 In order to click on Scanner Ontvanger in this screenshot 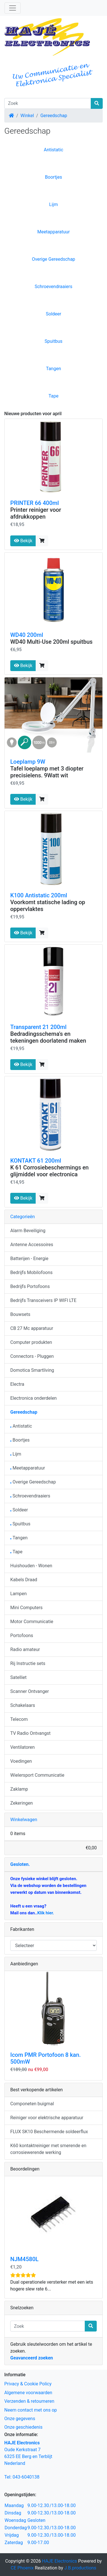, I will do `click(29, 1691)`.